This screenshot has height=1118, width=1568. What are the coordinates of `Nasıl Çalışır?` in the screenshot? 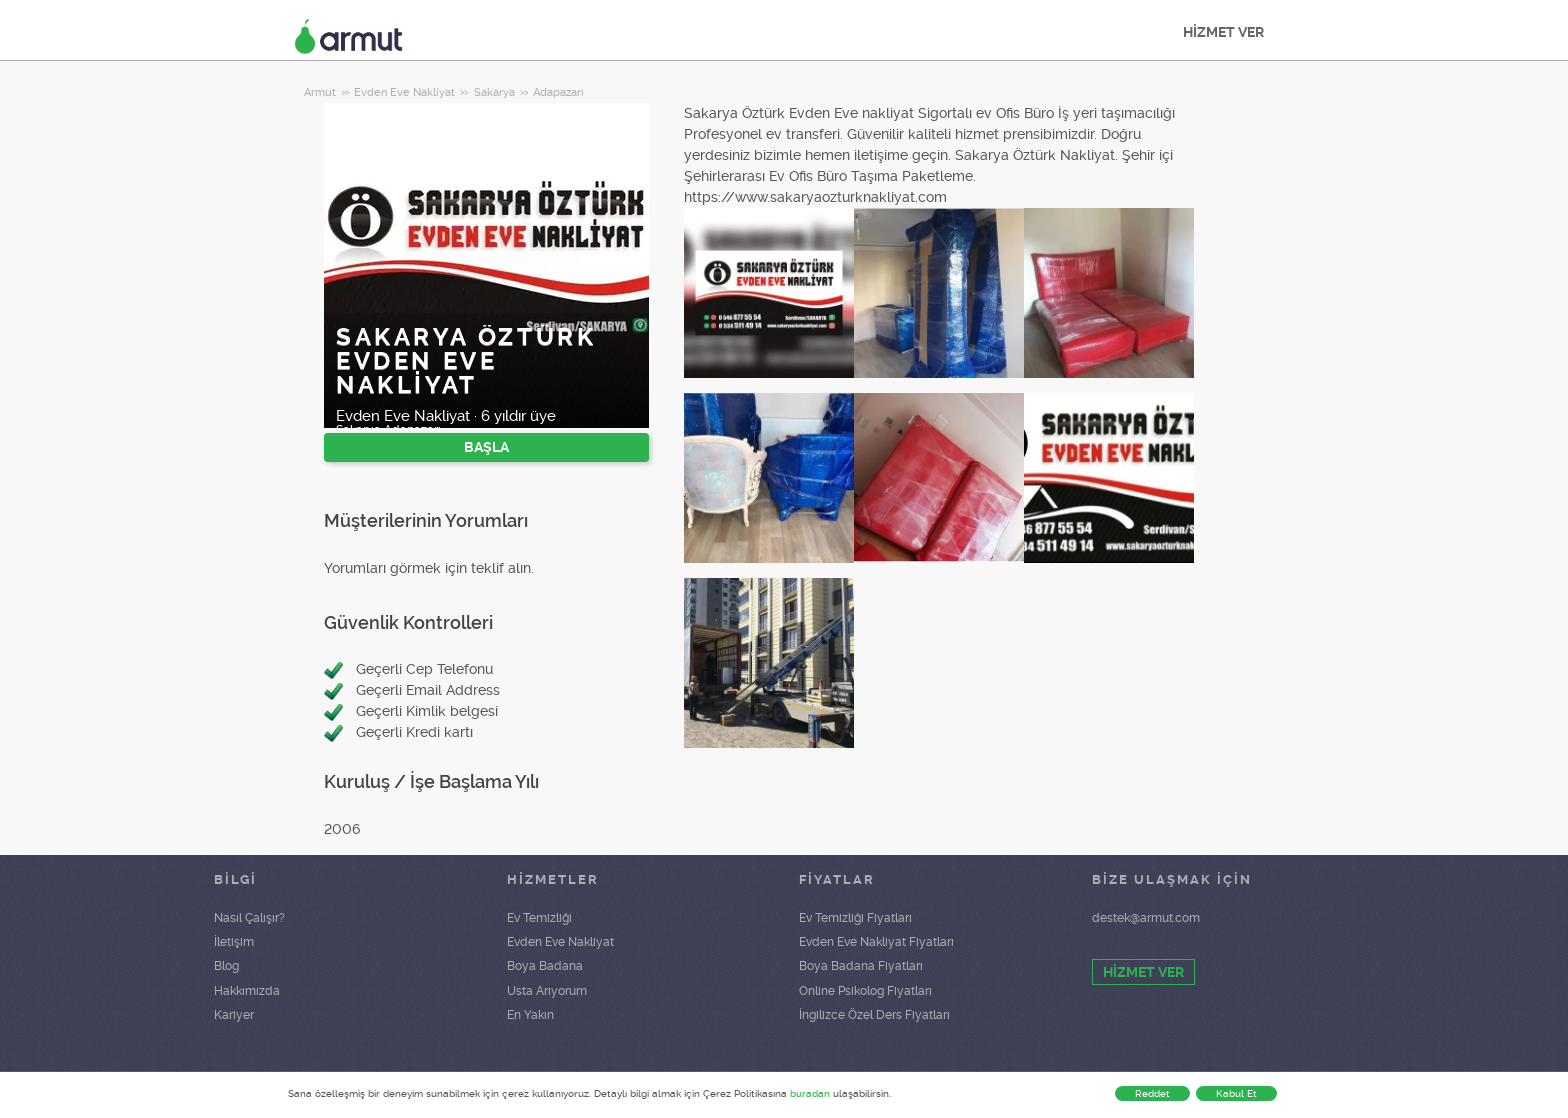 It's located at (249, 918).